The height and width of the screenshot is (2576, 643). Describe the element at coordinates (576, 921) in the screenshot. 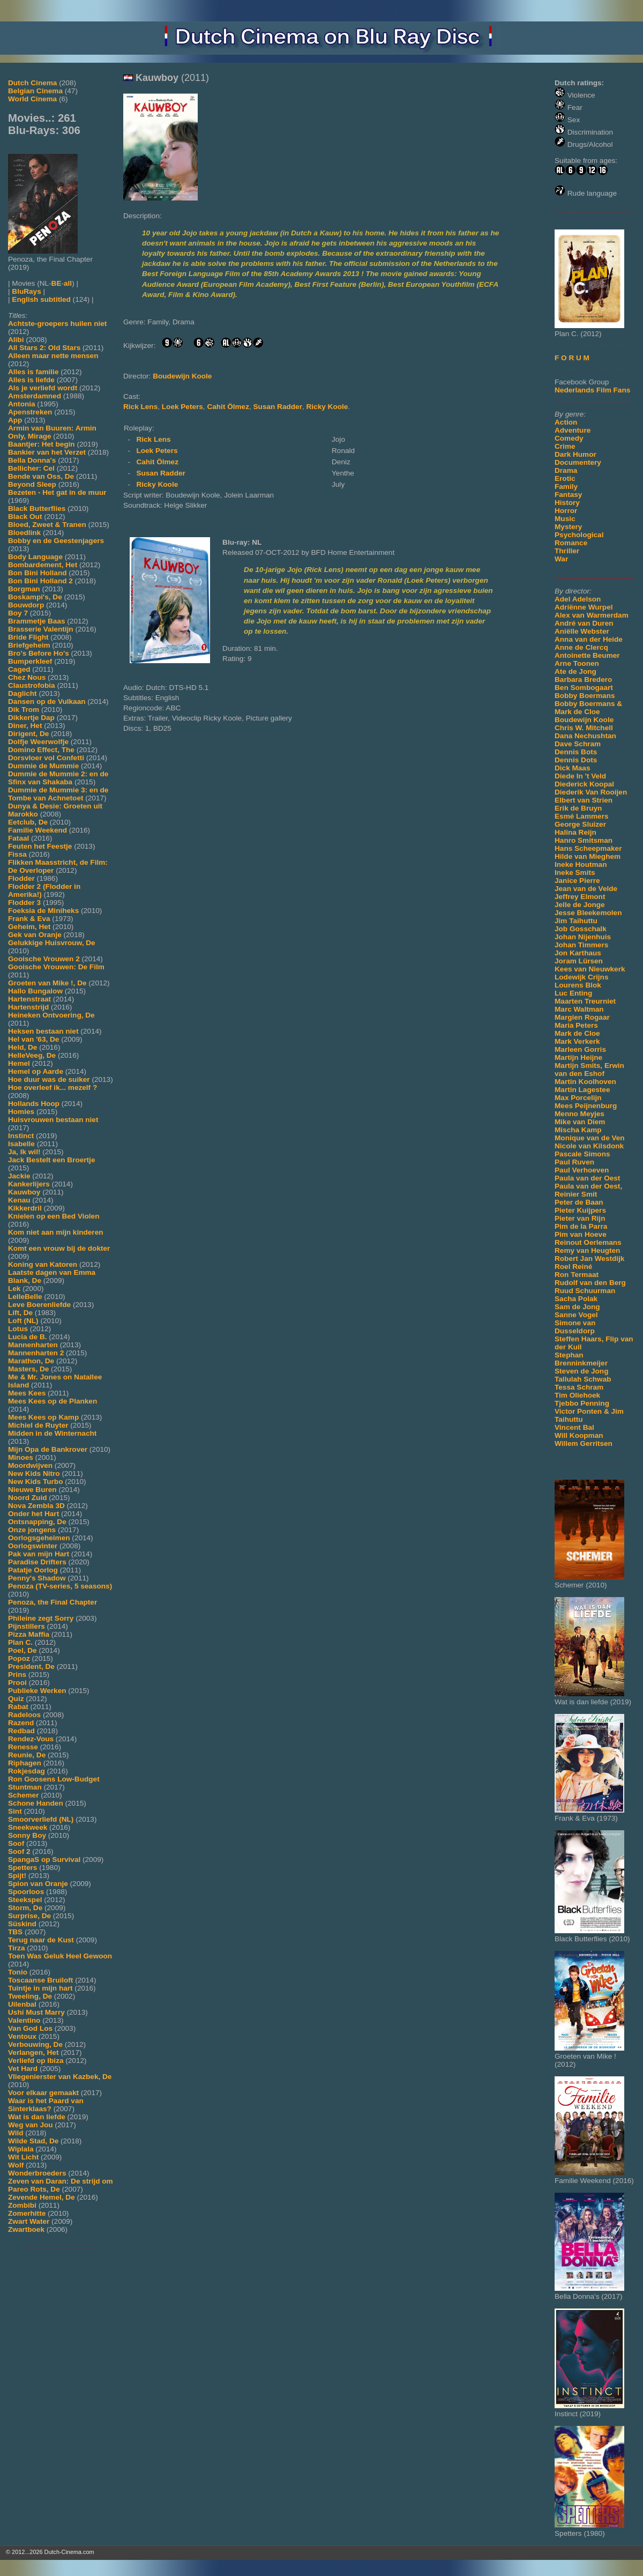

I see `Jim Taihuttu` at that location.